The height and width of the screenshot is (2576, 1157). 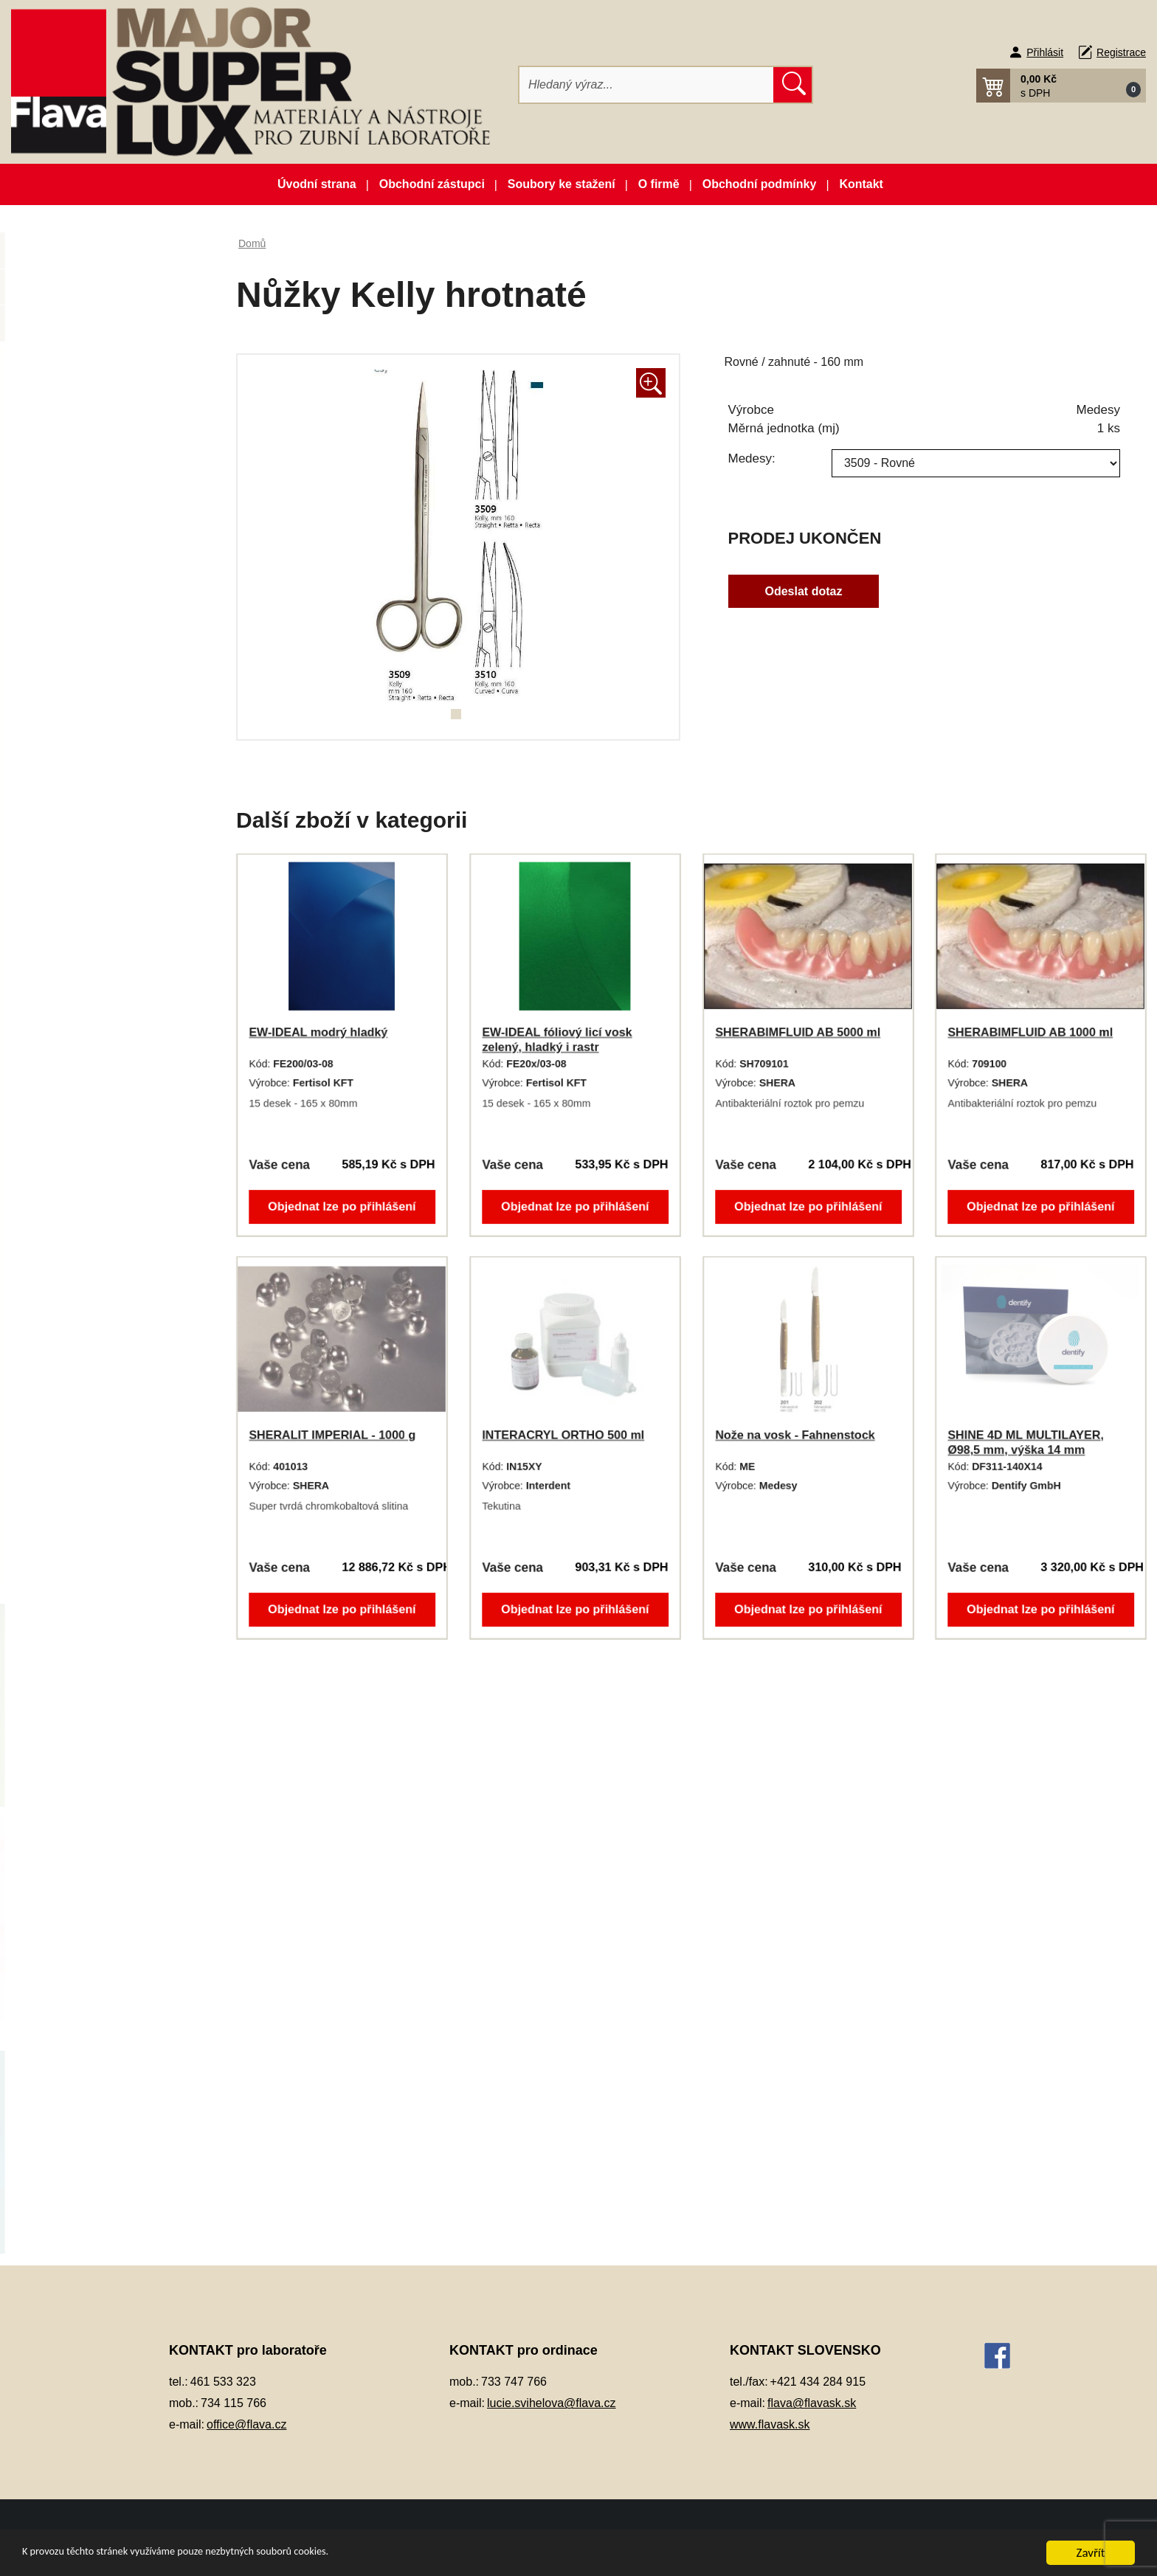 I want to click on Odeslat dotaz, so click(x=804, y=591).